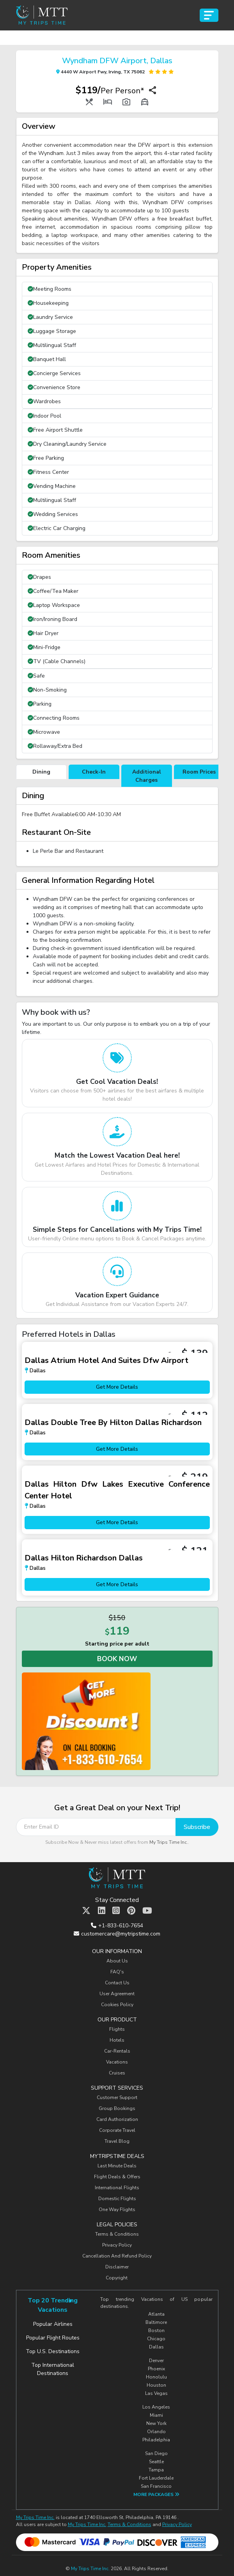 Image resolution: width=234 pixels, height=2576 pixels. I want to click on Popular Flight Routes [tab], so click(53, 2337).